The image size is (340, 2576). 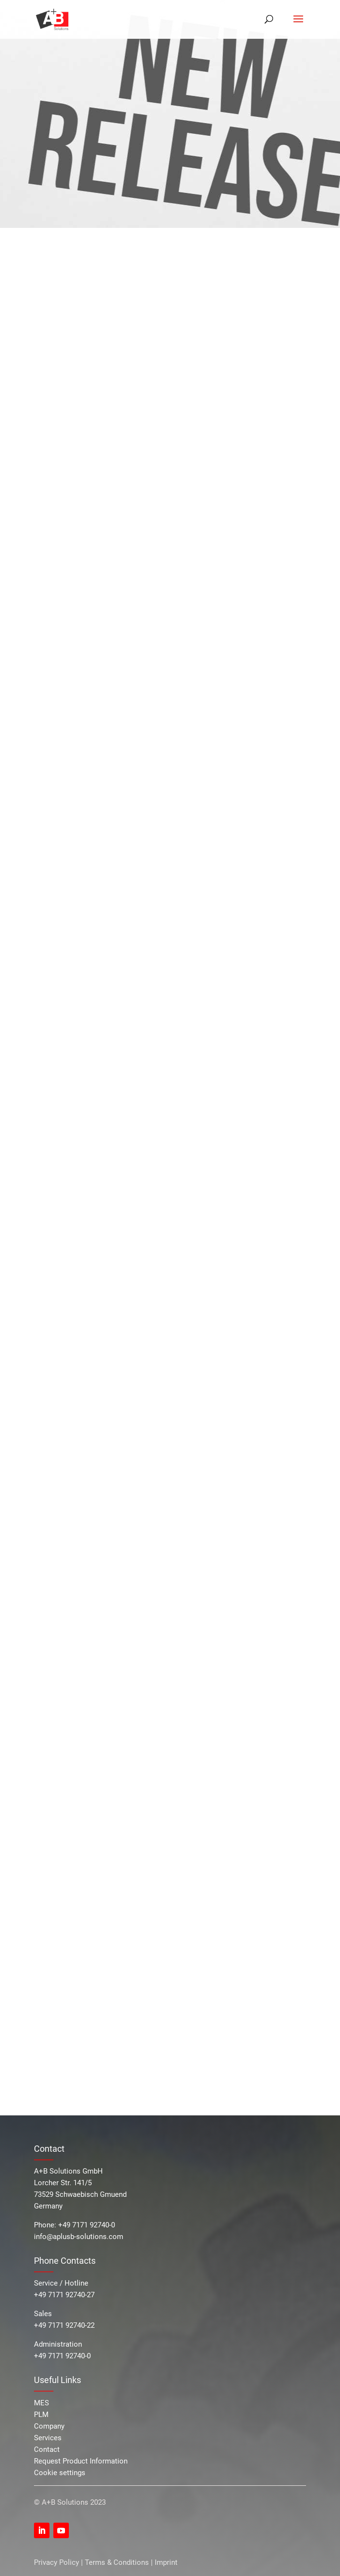 What do you see at coordinates (81, 2461) in the screenshot?
I see `Request Product Information` at bounding box center [81, 2461].